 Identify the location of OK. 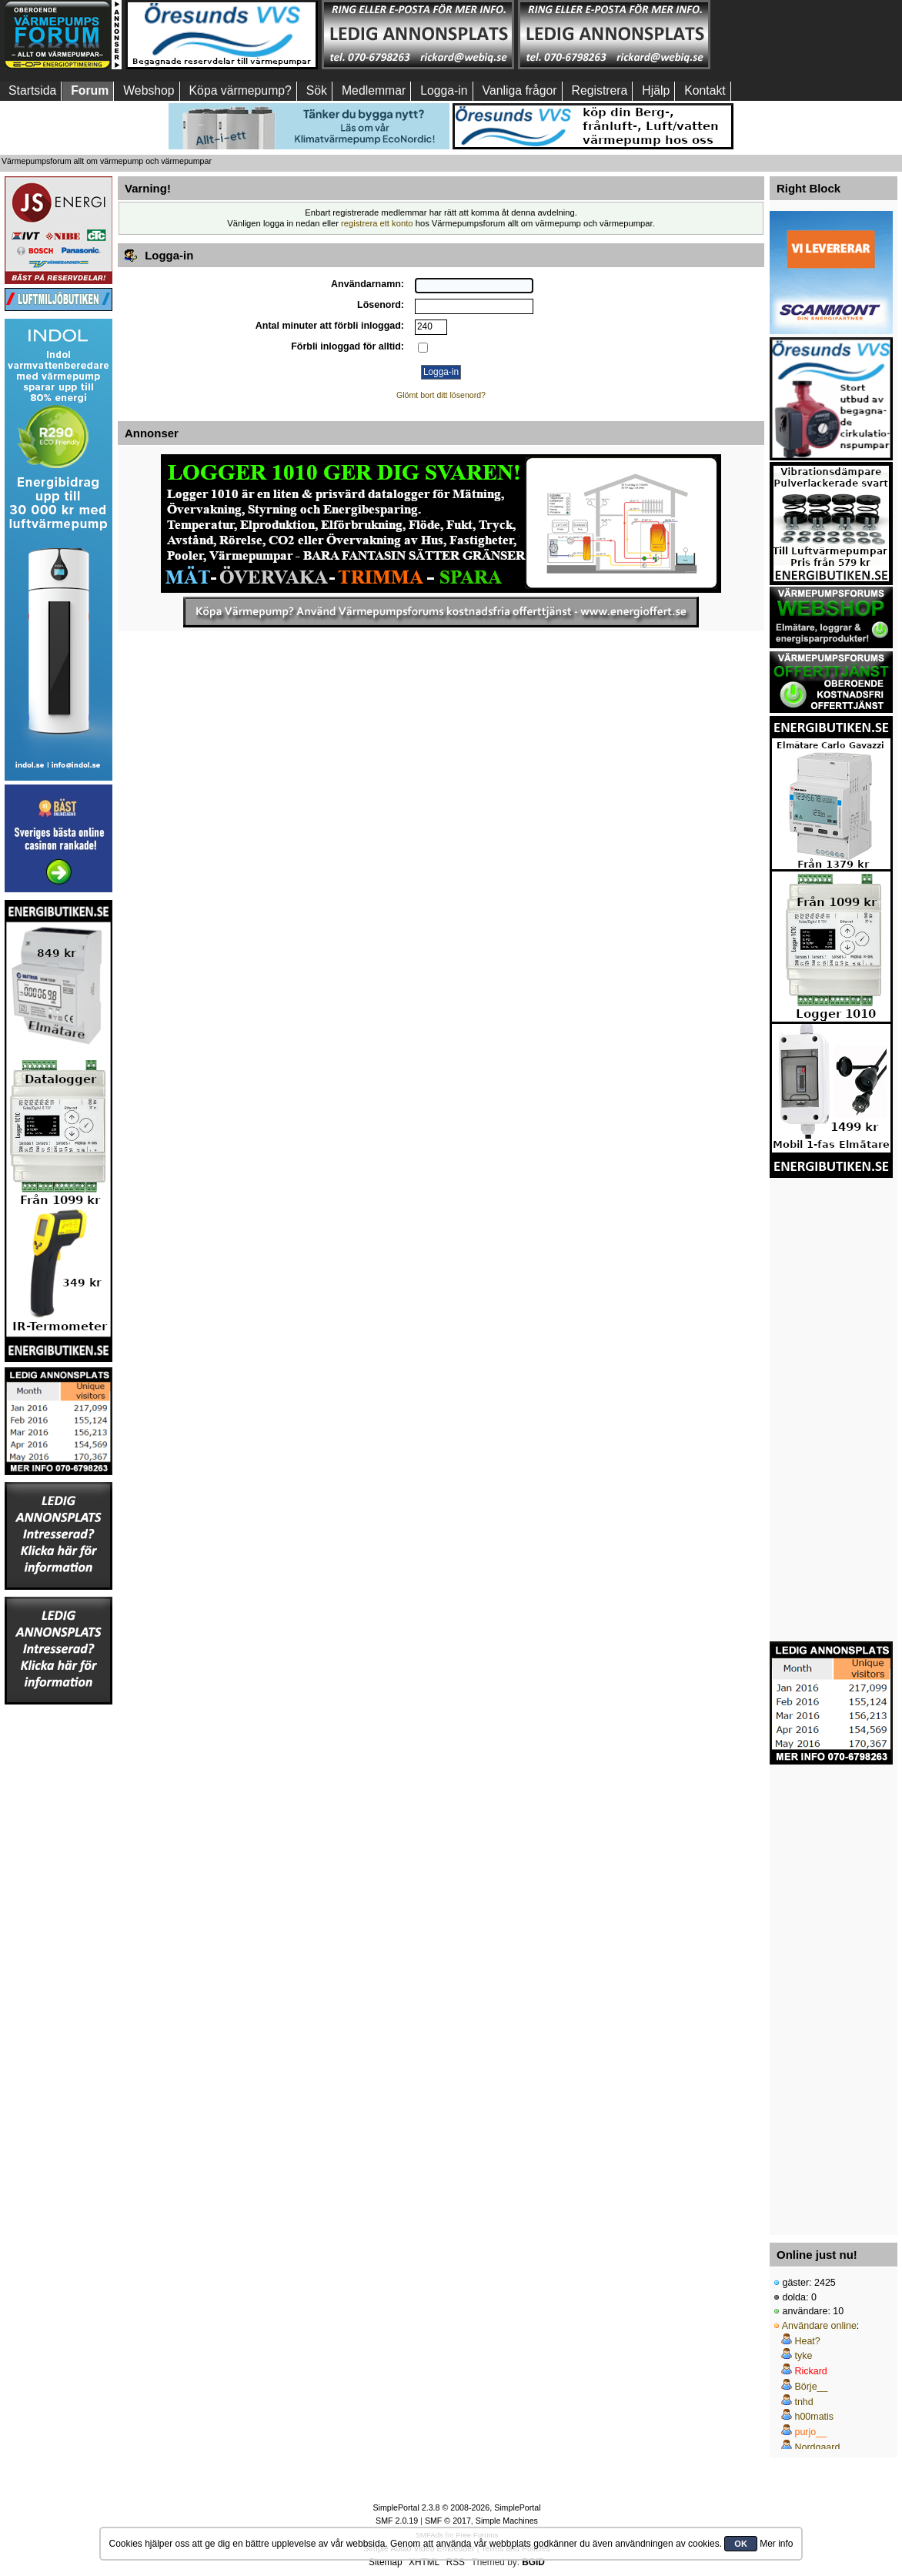
(740, 2543).